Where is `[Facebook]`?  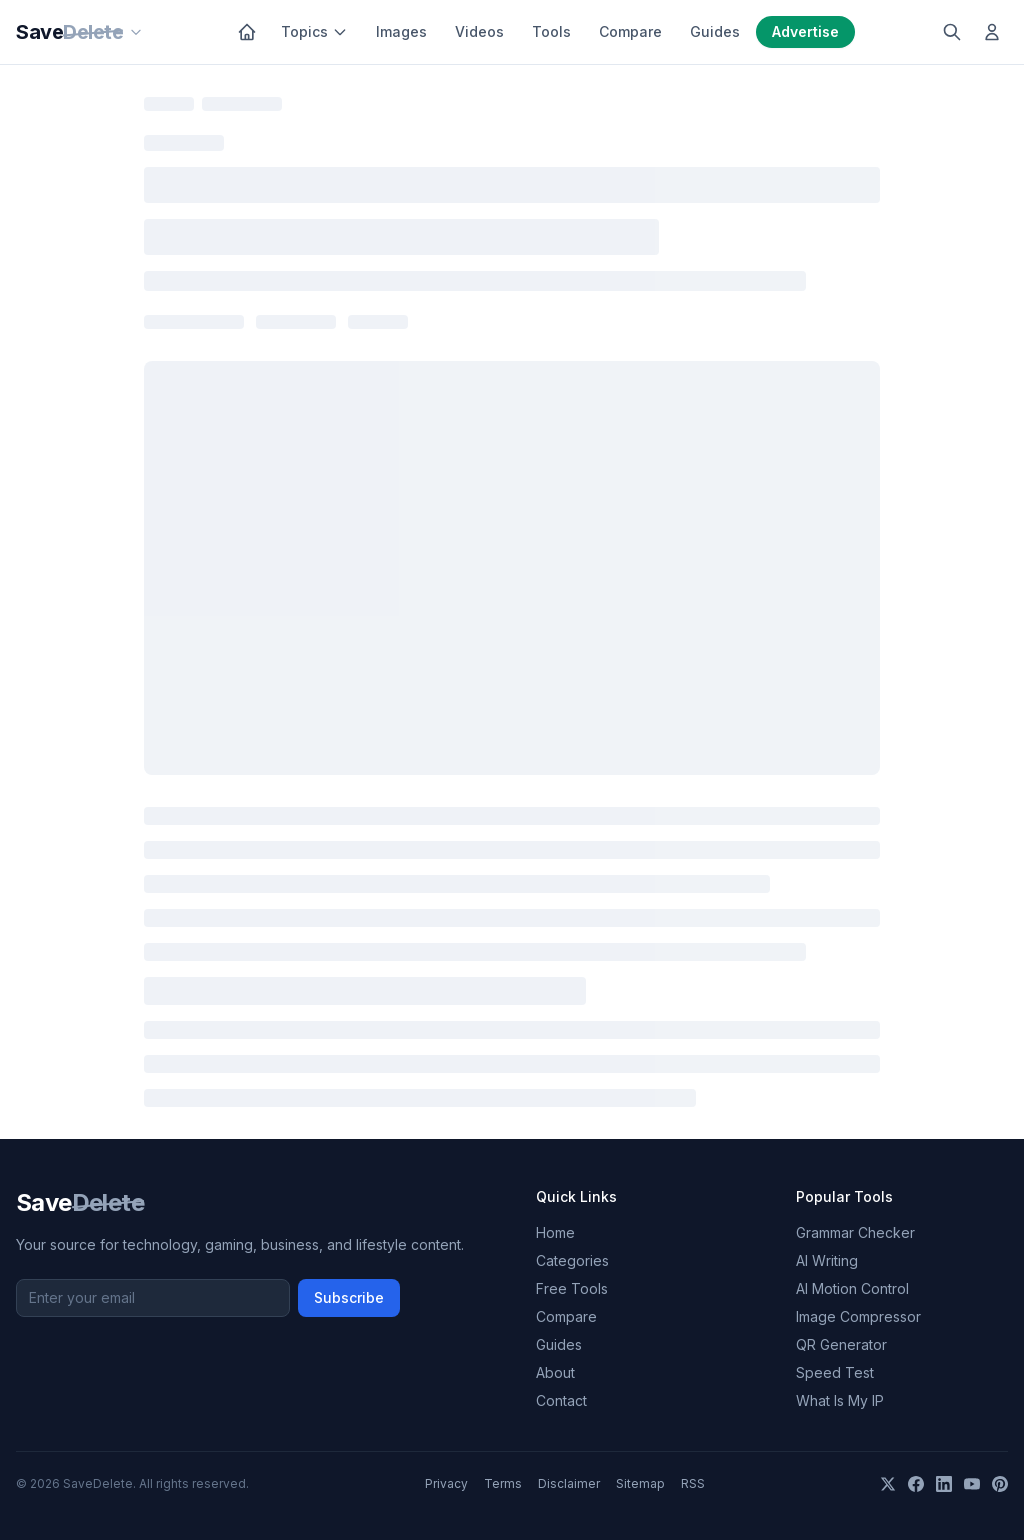 [Facebook] is located at coordinates (916, 1484).